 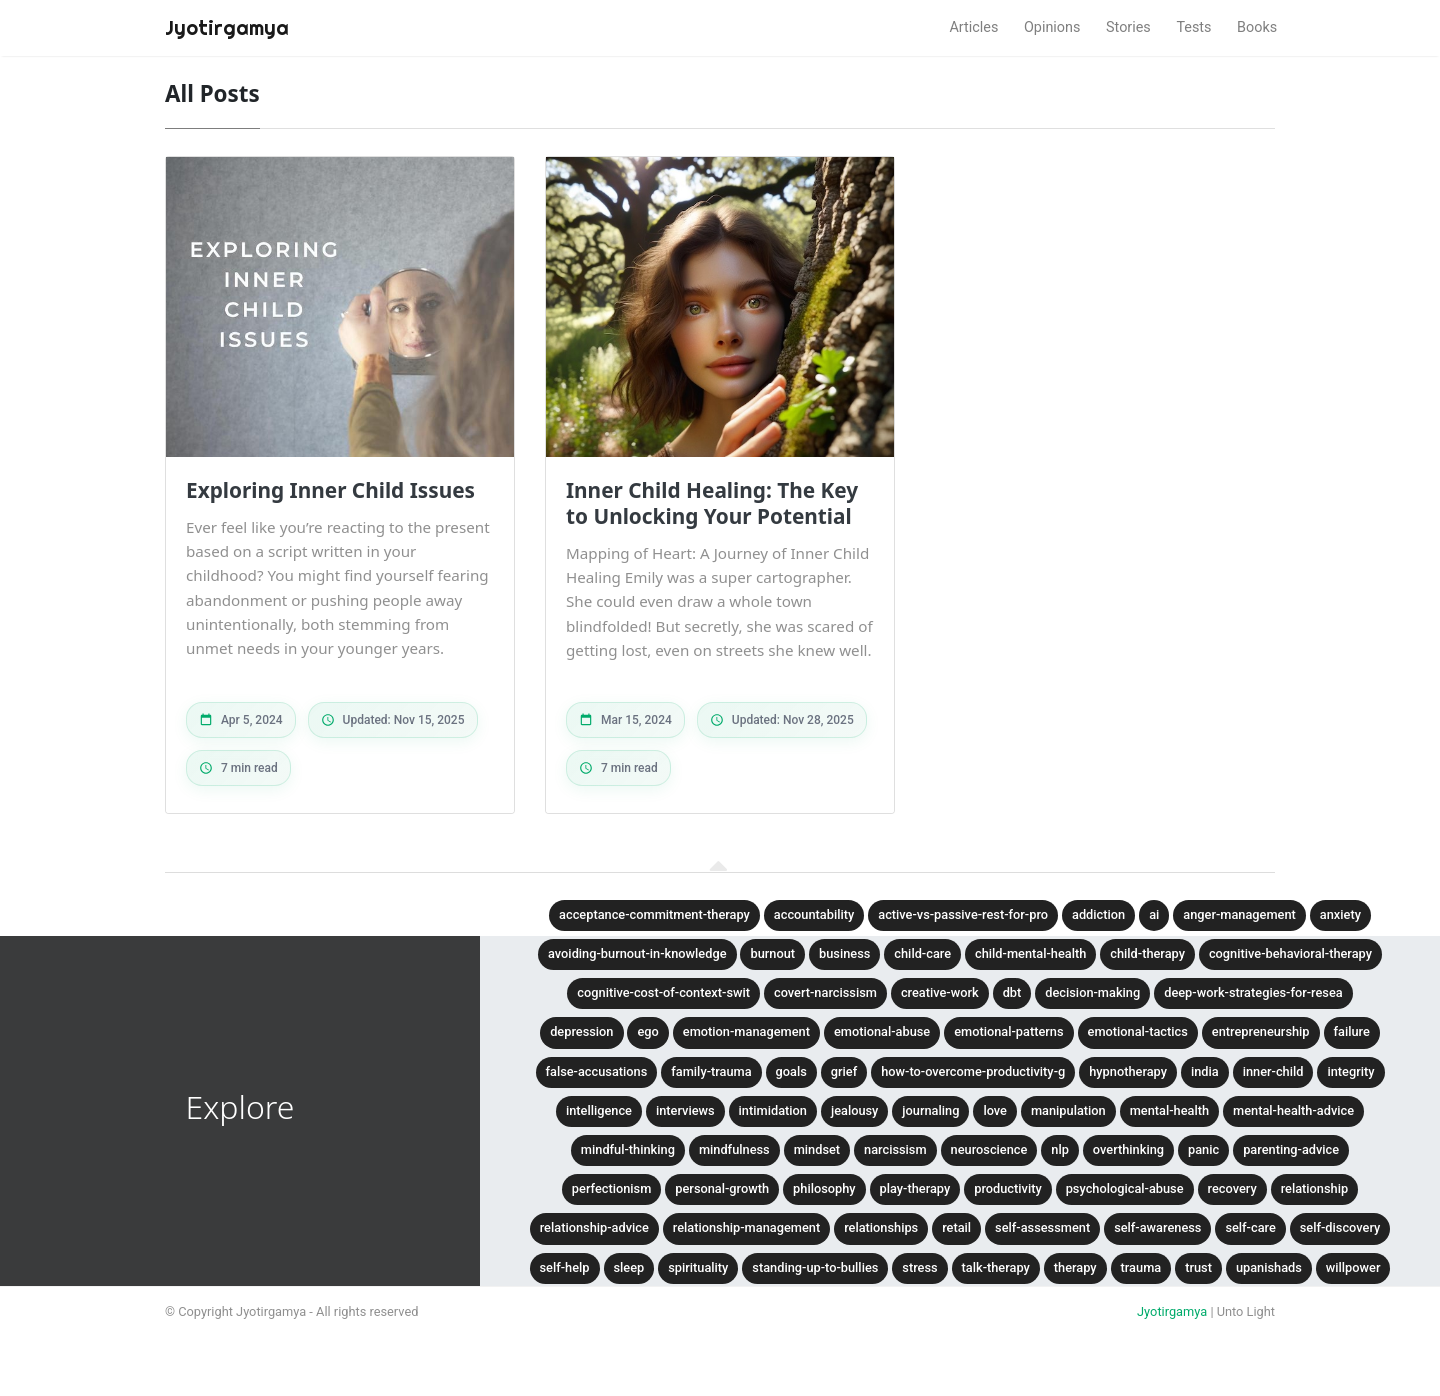 I want to click on active-vs-passive-rest-for-pro, so click(x=963, y=914).